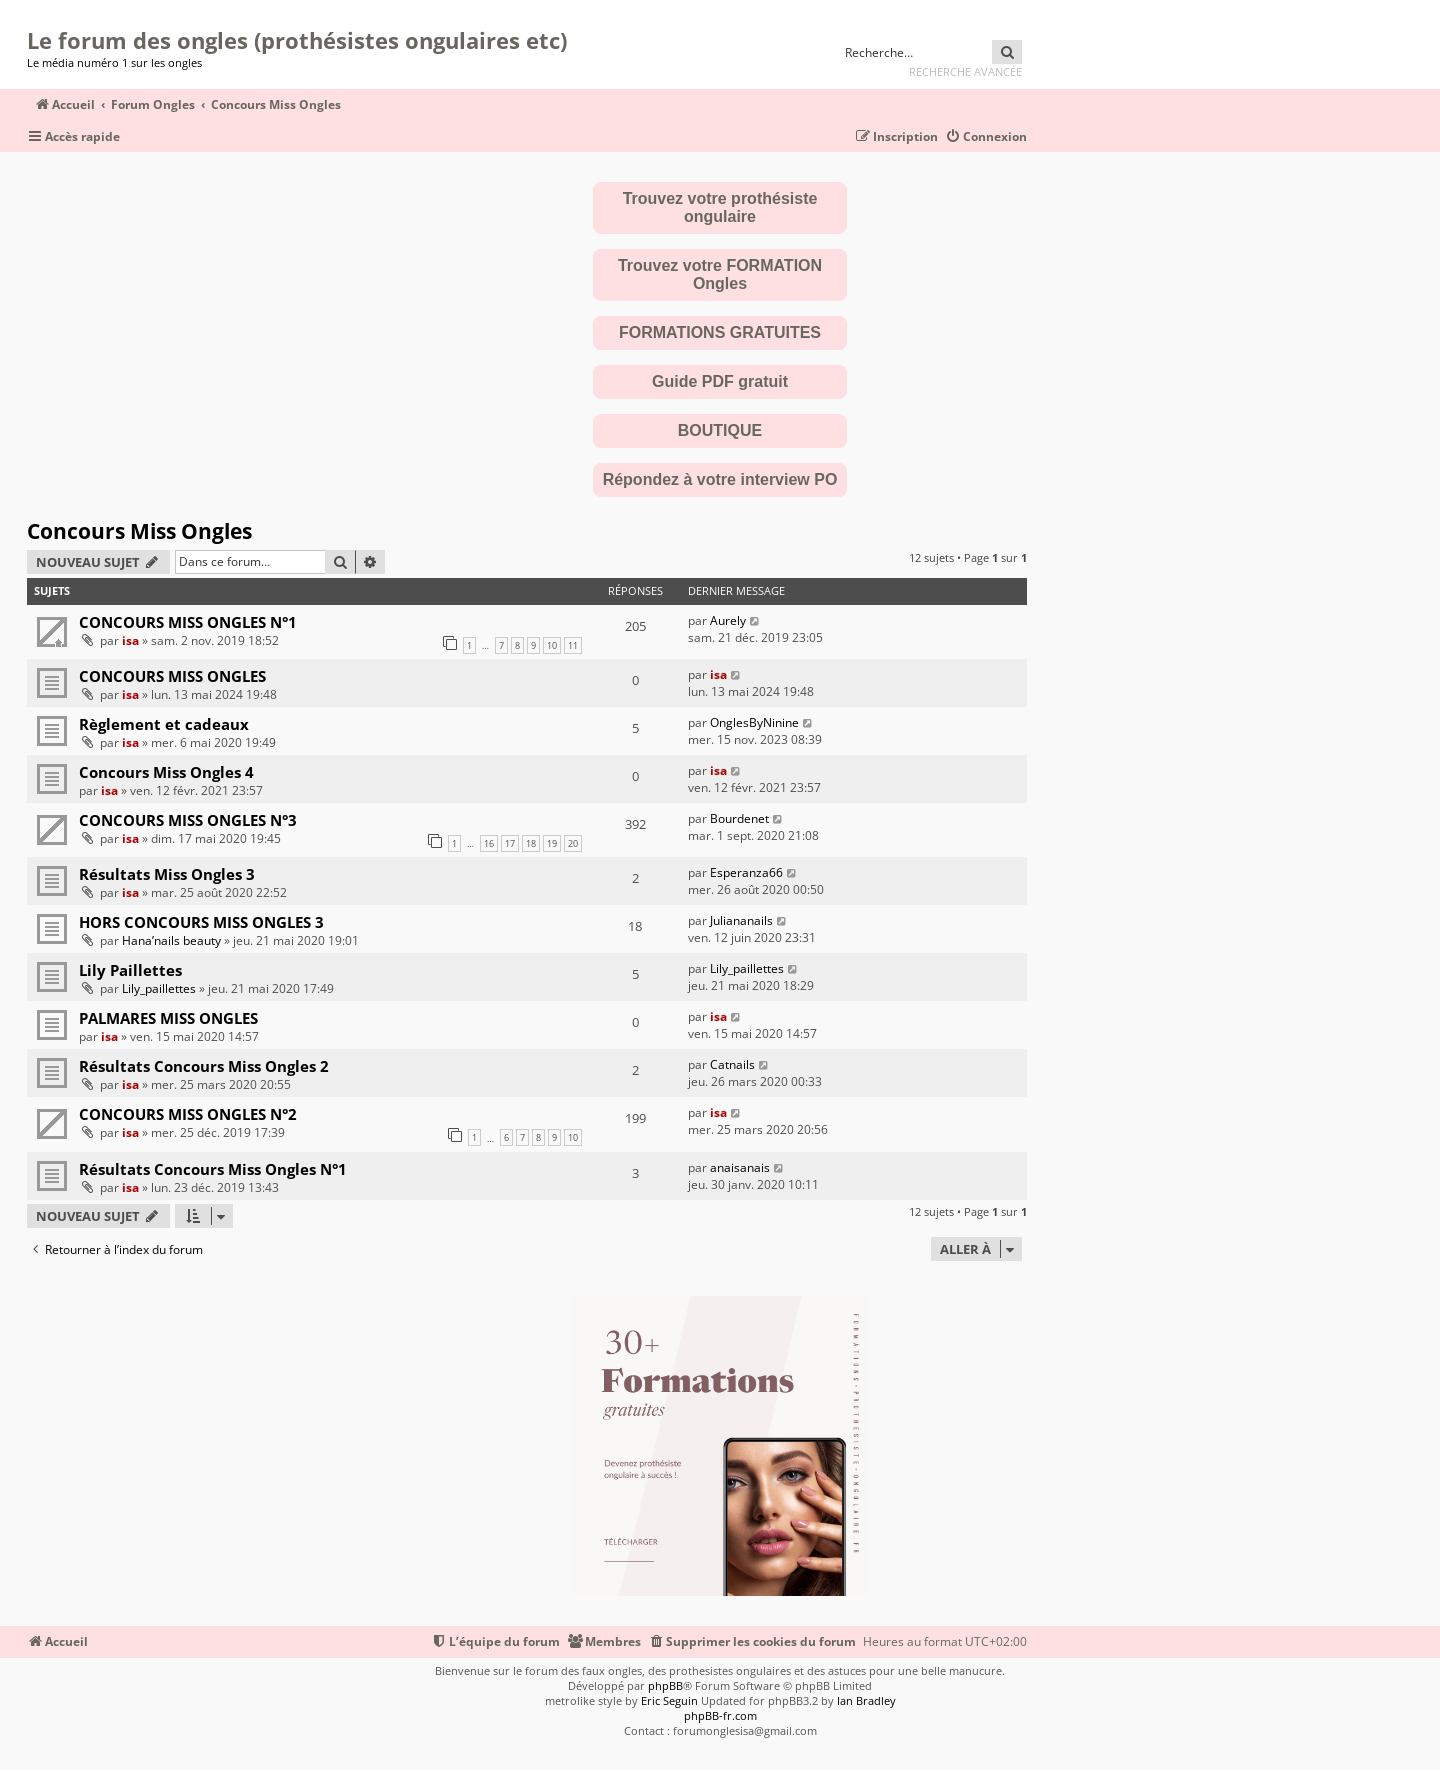 This screenshot has height=1770, width=1440. Describe the element at coordinates (720, 332) in the screenshot. I see `FORMATIONS GRATUITES` at that location.